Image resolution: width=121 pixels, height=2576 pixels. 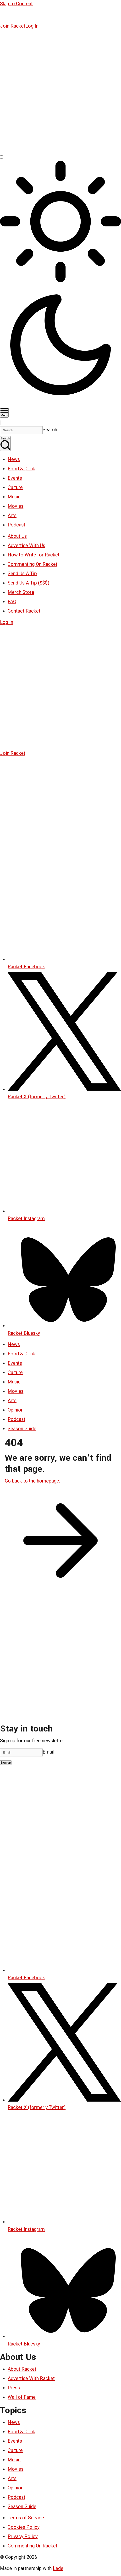 What do you see at coordinates (12, 601) in the screenshot?
I see `FAQ` at bounding box center [12, 601].